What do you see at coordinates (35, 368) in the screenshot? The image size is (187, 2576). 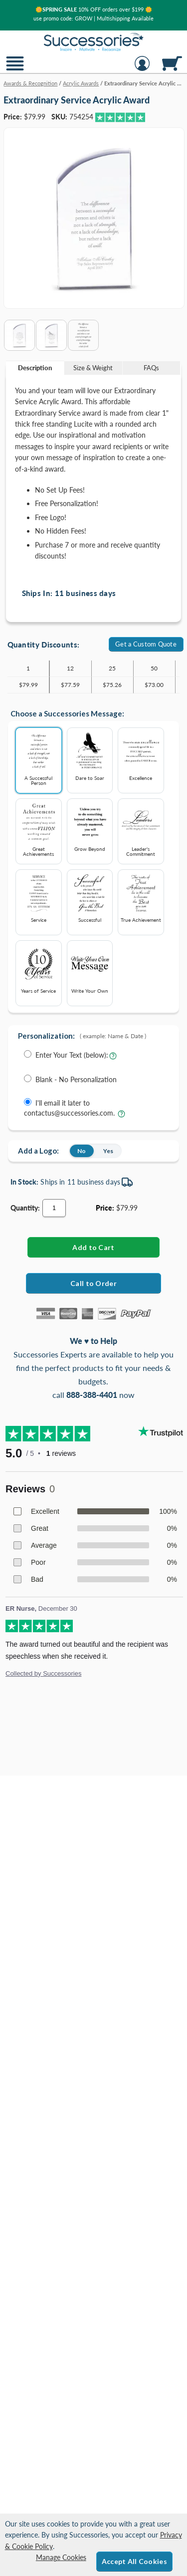 I see `[tab]` at bounding box center [35, 368].